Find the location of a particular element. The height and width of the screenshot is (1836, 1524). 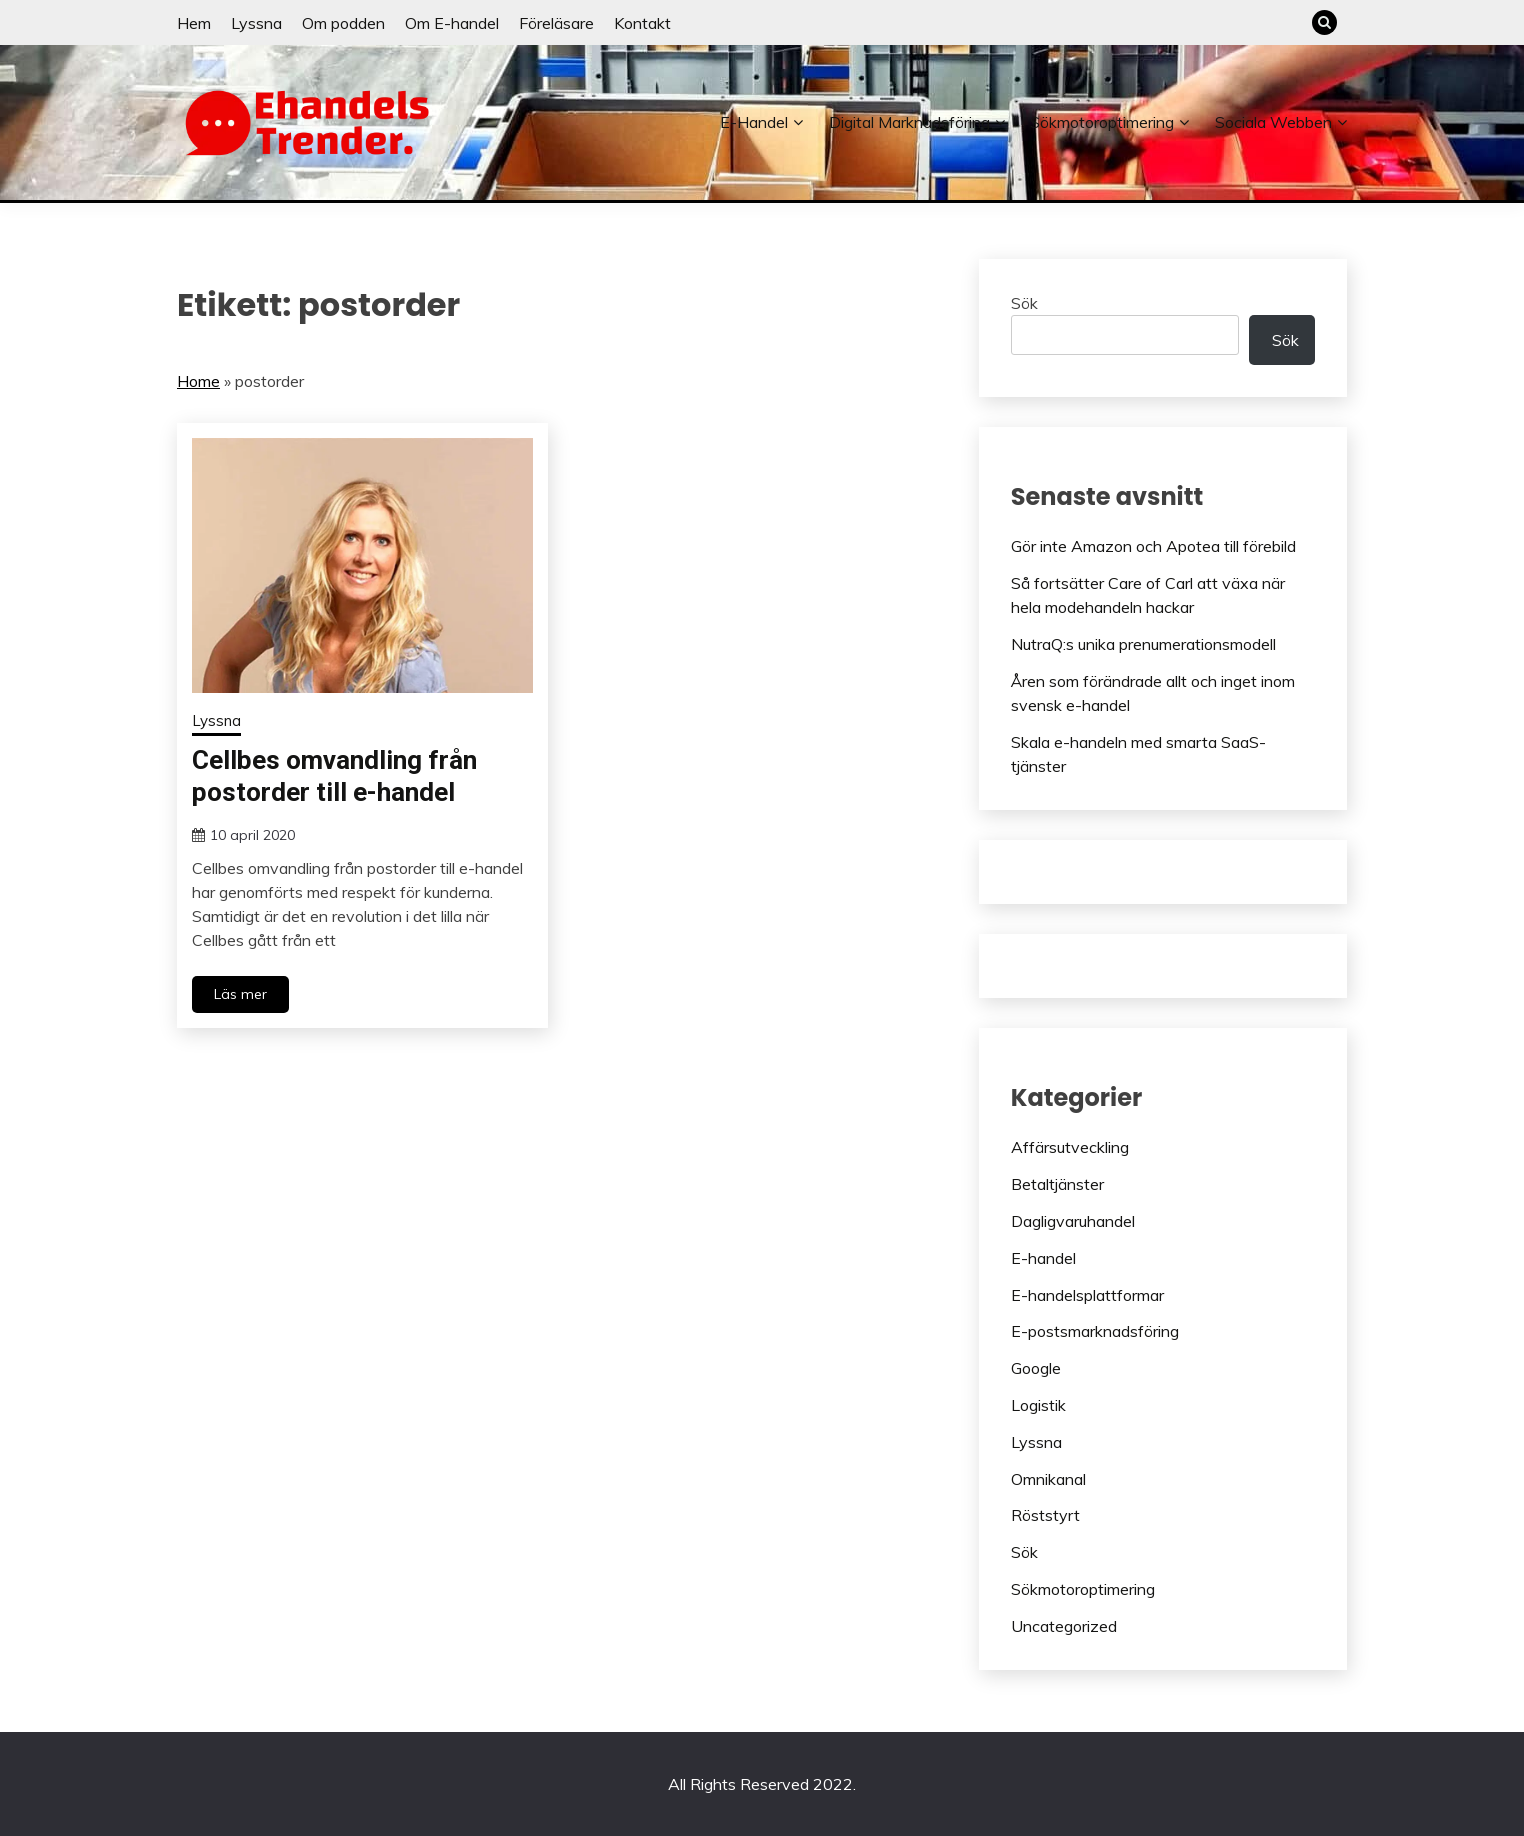

Läs mer is located at coordinates (240, 994).